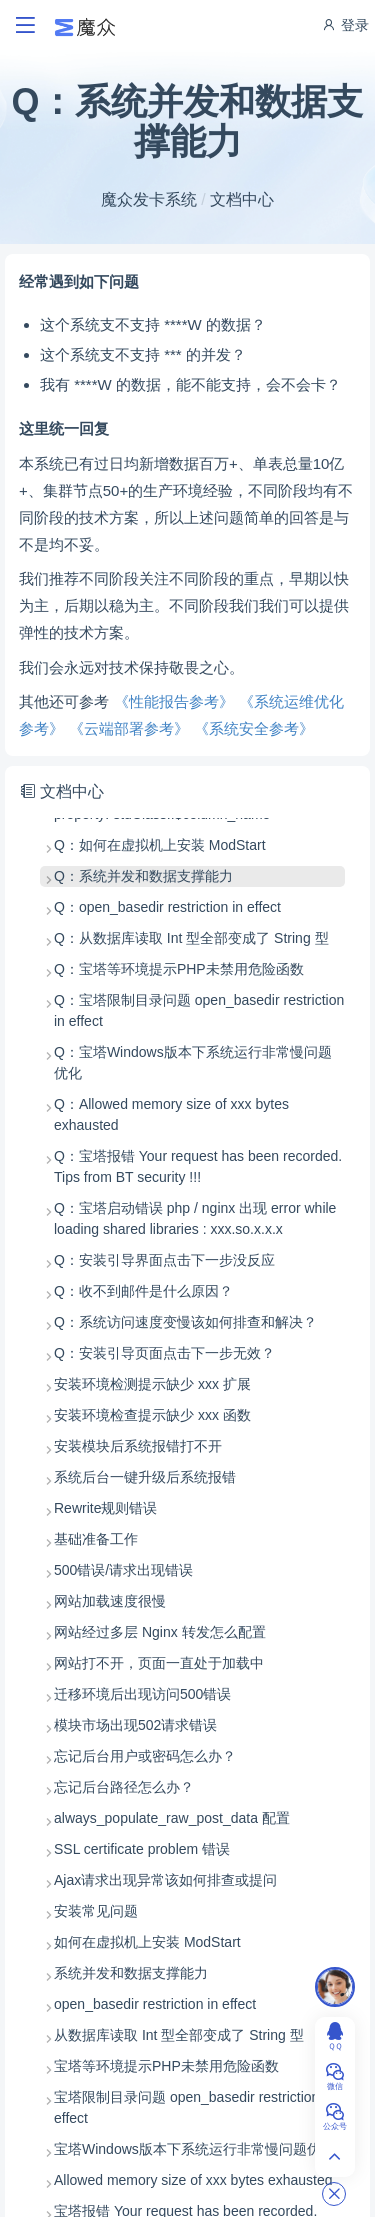 This screenshot has width=375, height=2217. I want to click on 网站经过多层 Nginx 转发怎么配置, so click(160, 1632).